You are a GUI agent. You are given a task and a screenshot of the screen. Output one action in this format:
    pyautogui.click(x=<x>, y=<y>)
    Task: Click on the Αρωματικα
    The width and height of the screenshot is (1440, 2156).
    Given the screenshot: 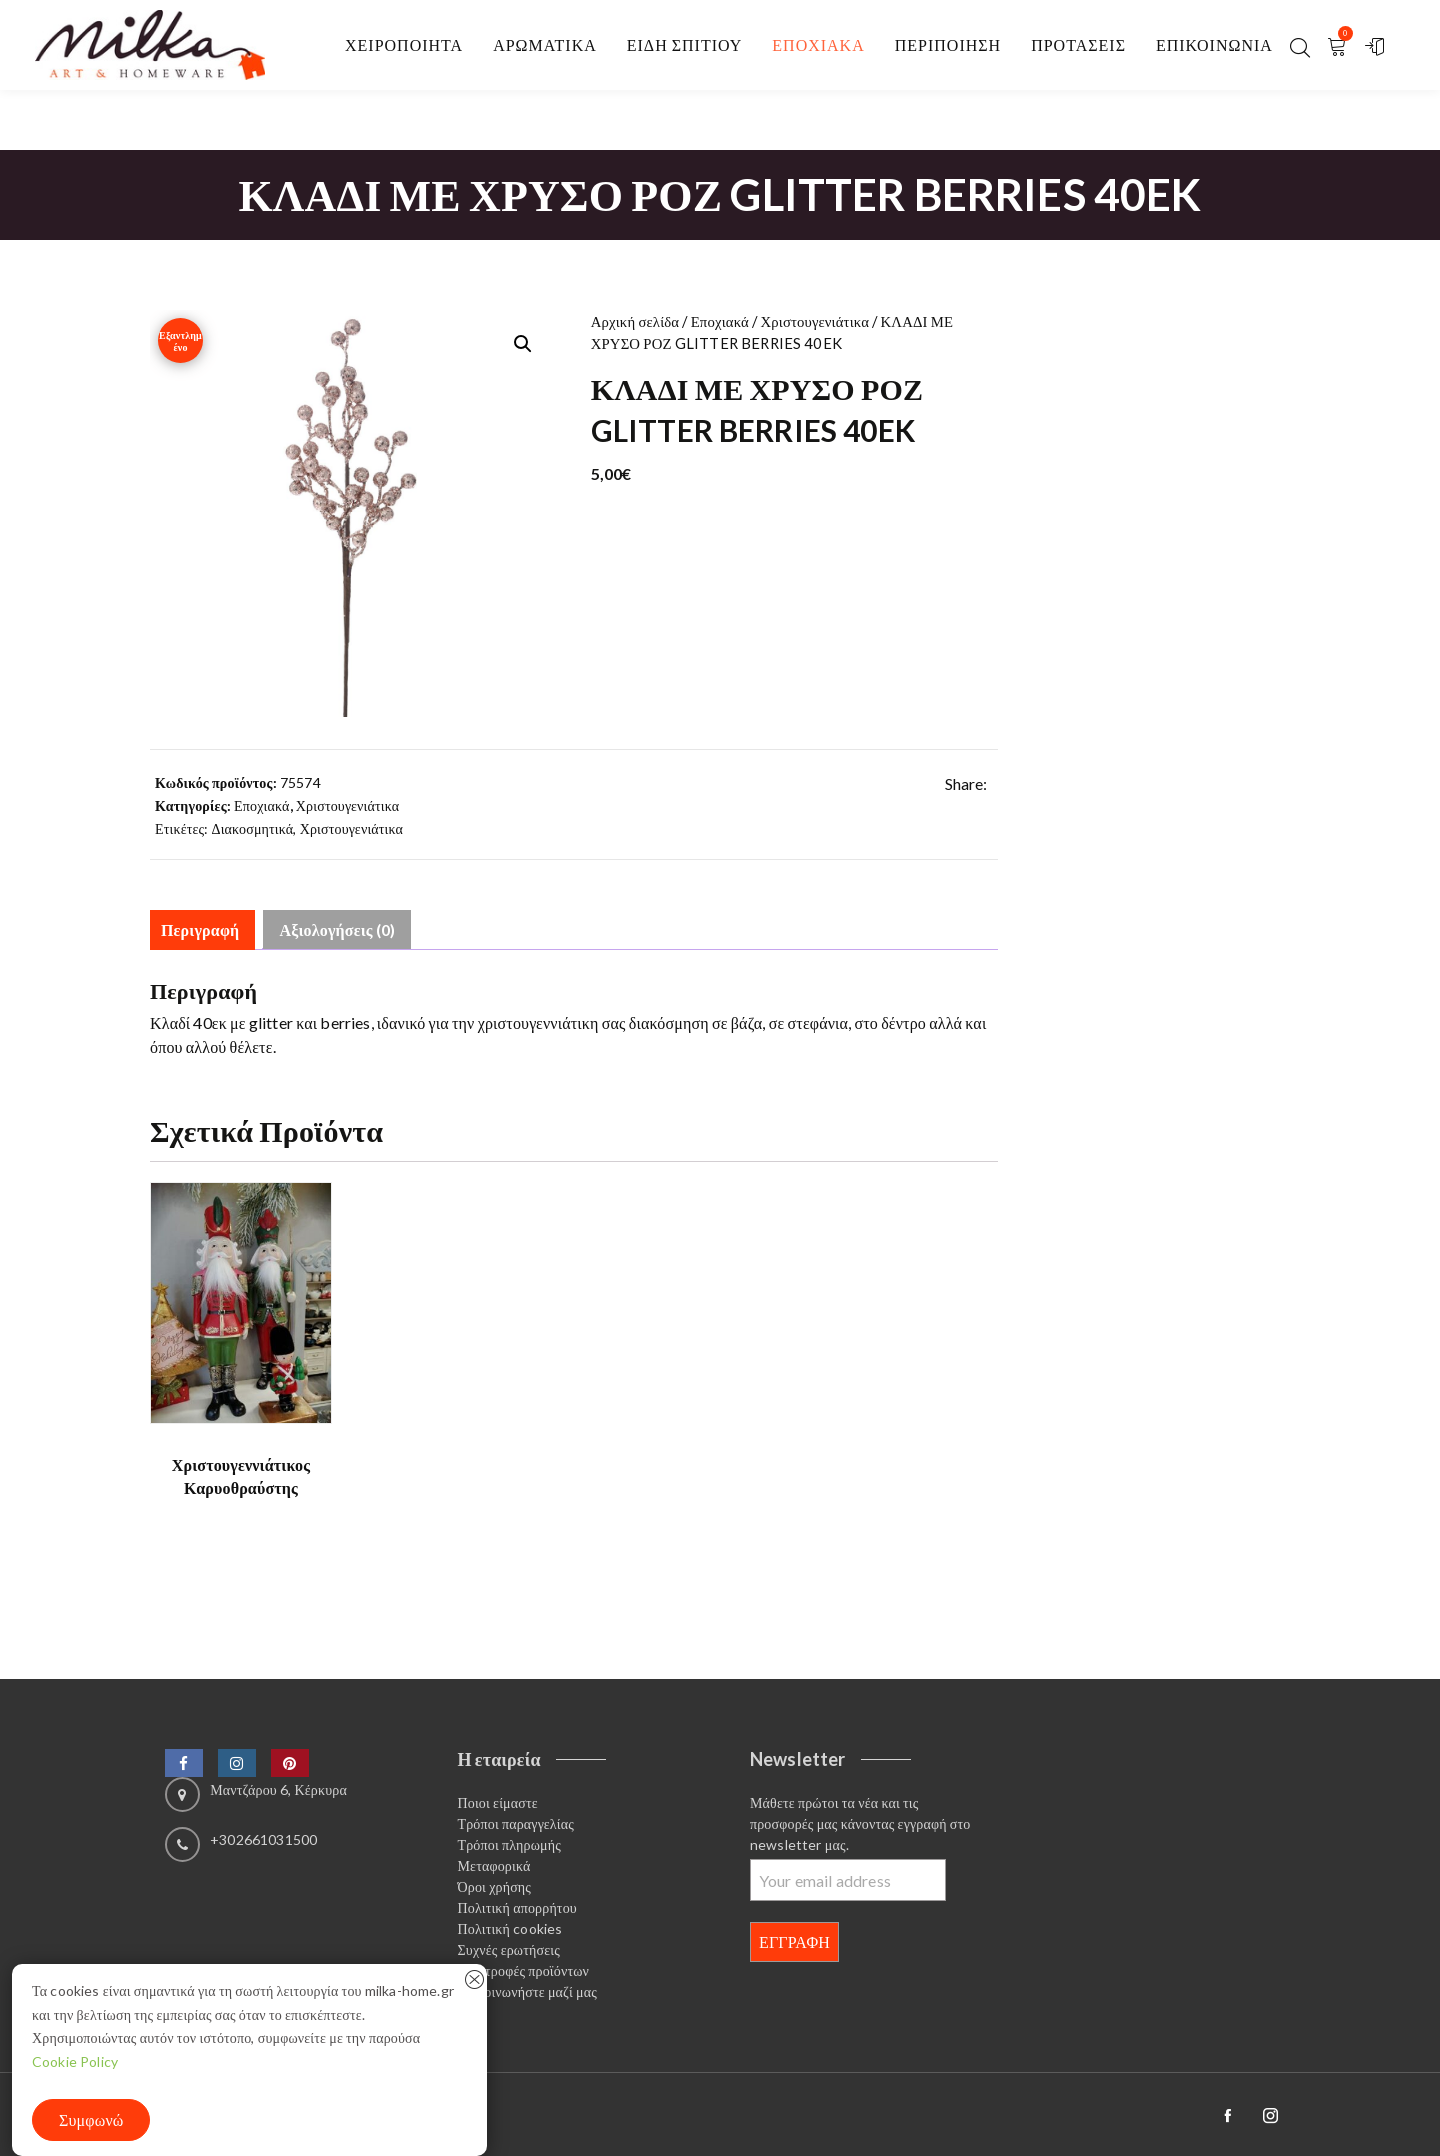 What is the action you would take?
    pyautogui.click(x=545, y=44)
    